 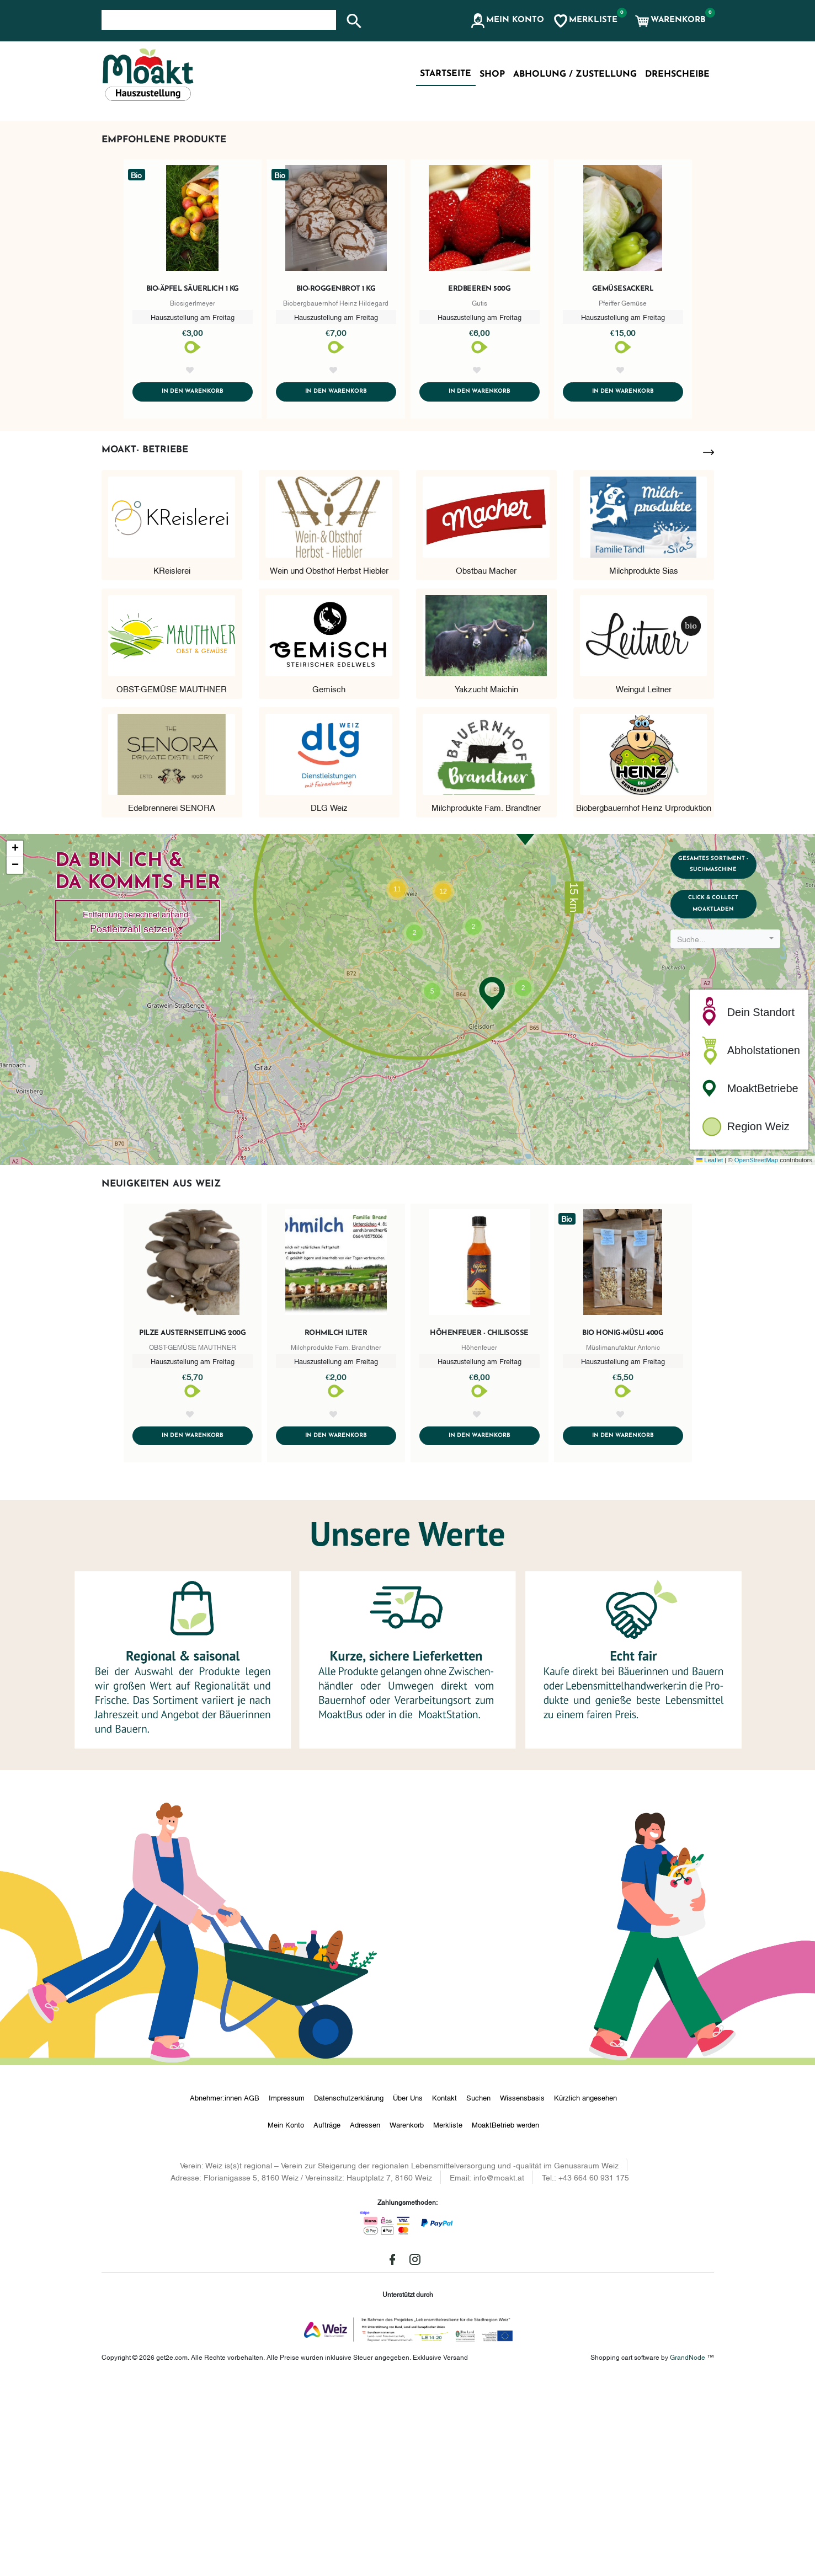 What do you see at coordinates (623, 467) in the screenshot?
I see `Gemüsesackerl` at bounding box center [623, 467].